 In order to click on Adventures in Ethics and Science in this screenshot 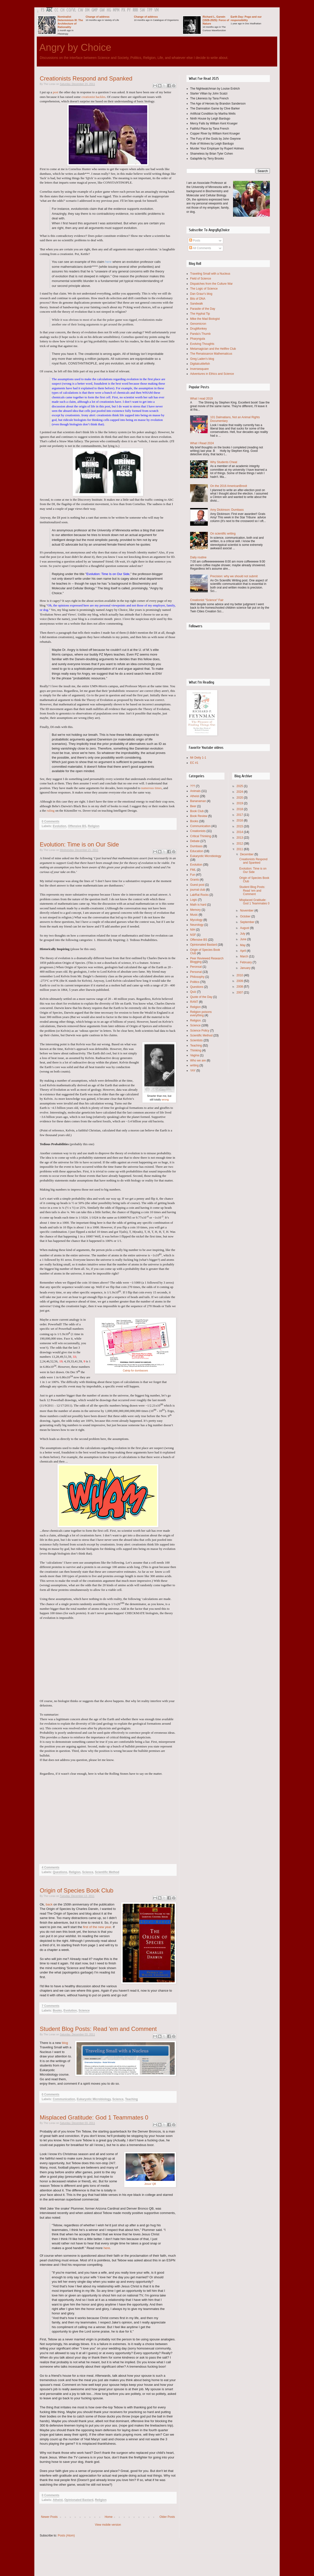, I will do `click(212, 374)`.